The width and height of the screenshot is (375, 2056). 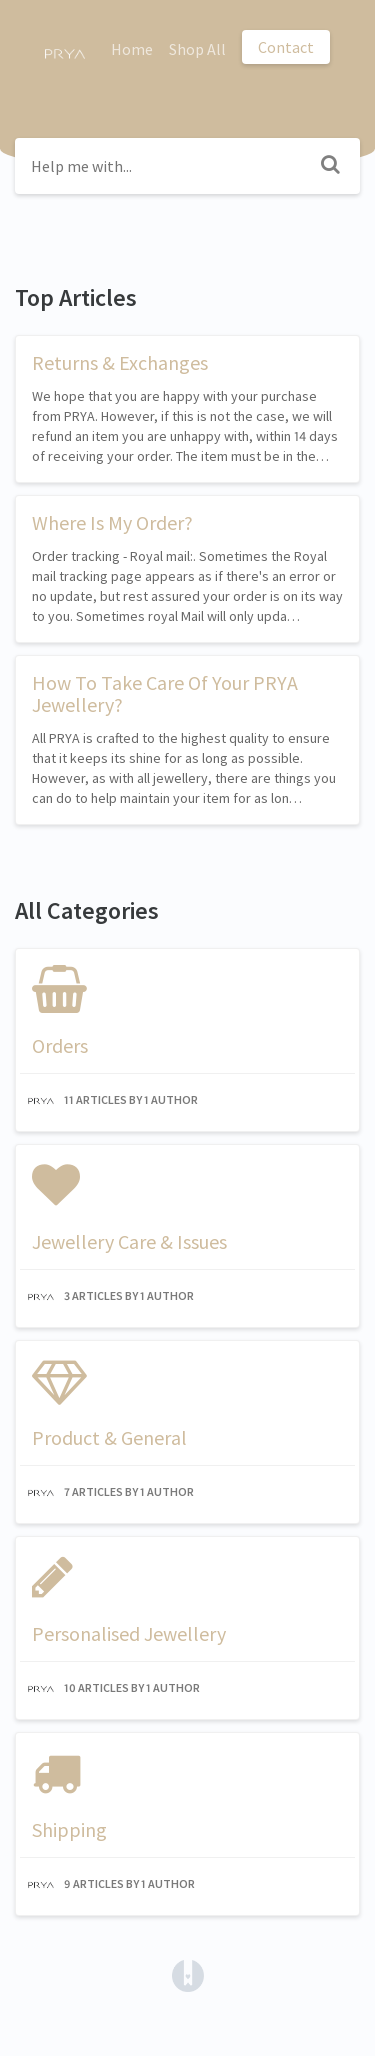 What do you see at coordinates (286, 47) in the screenshot?
I see `Contact [button]` at bounding box center [286, 47].